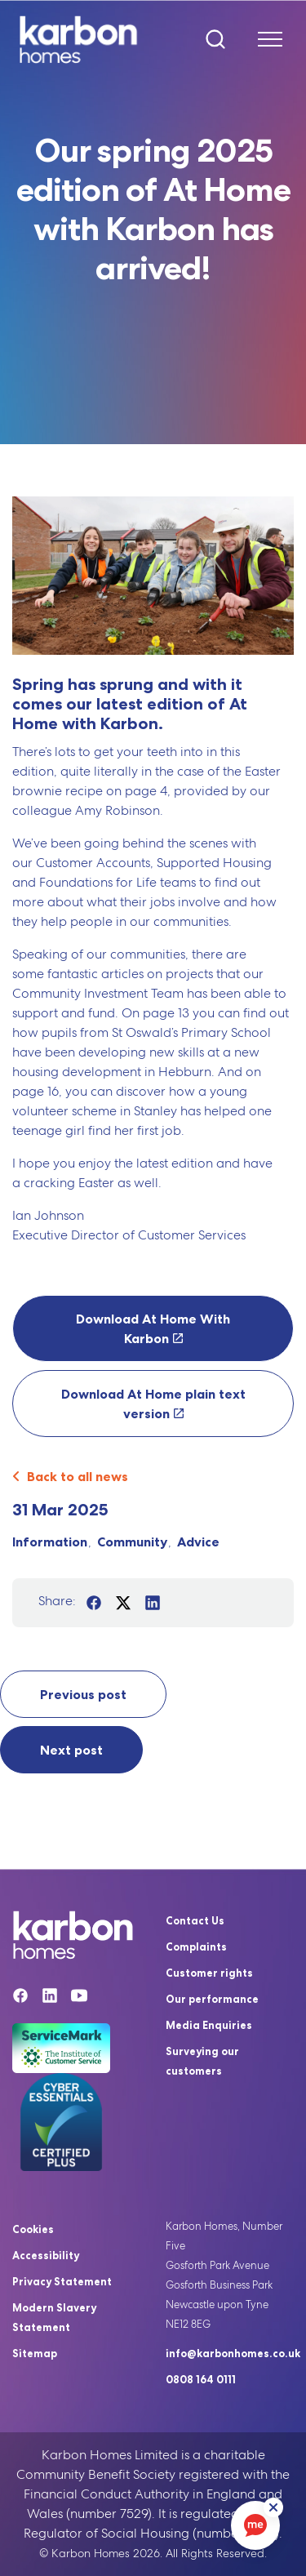  I want to click on info@karbonhomes.co.uk, so click(233, 2353).